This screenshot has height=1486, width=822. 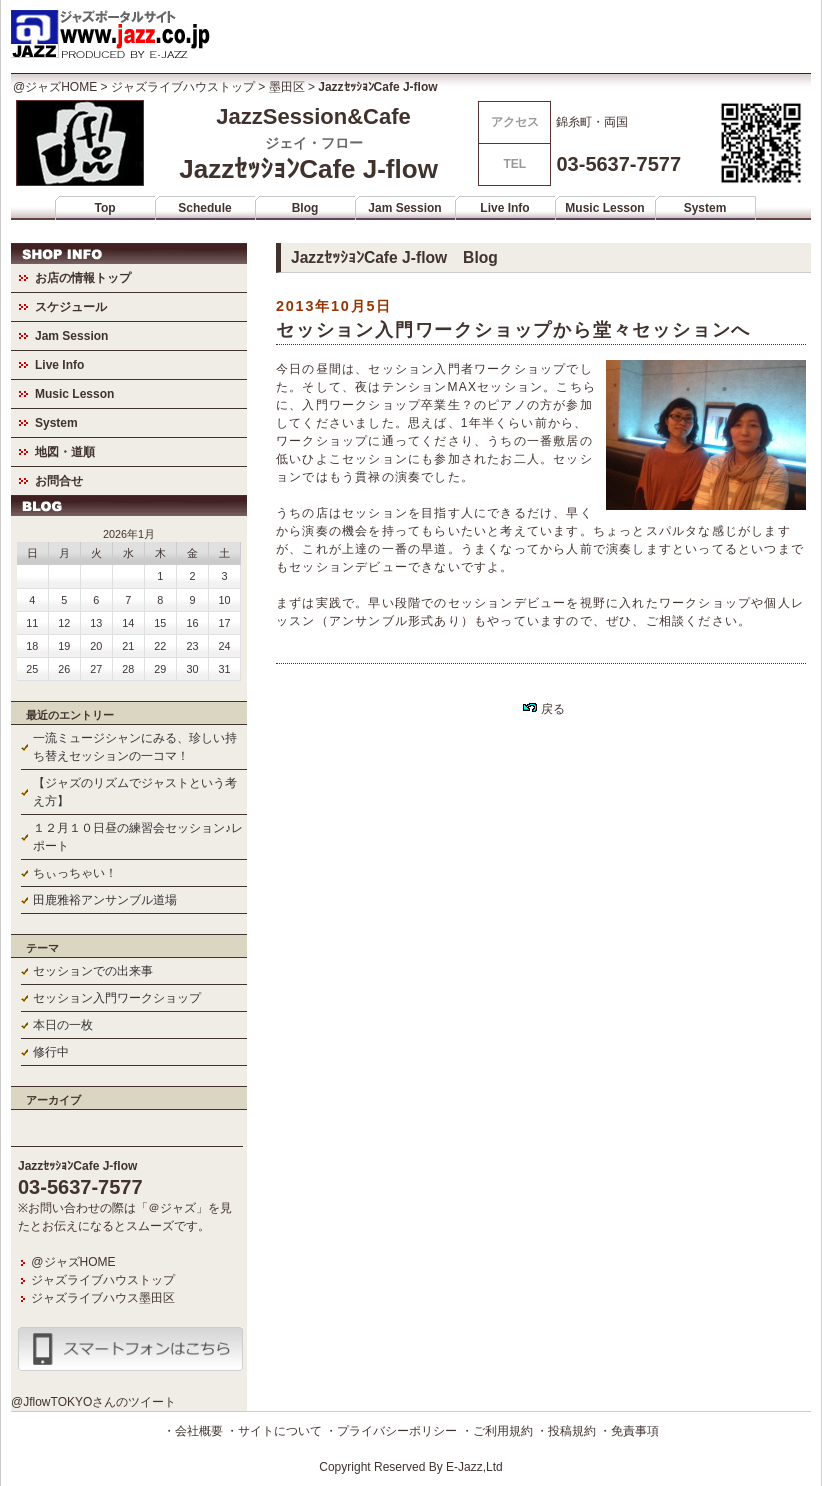 I want to click on 本日の一枚, so click(x=63, y=1025).